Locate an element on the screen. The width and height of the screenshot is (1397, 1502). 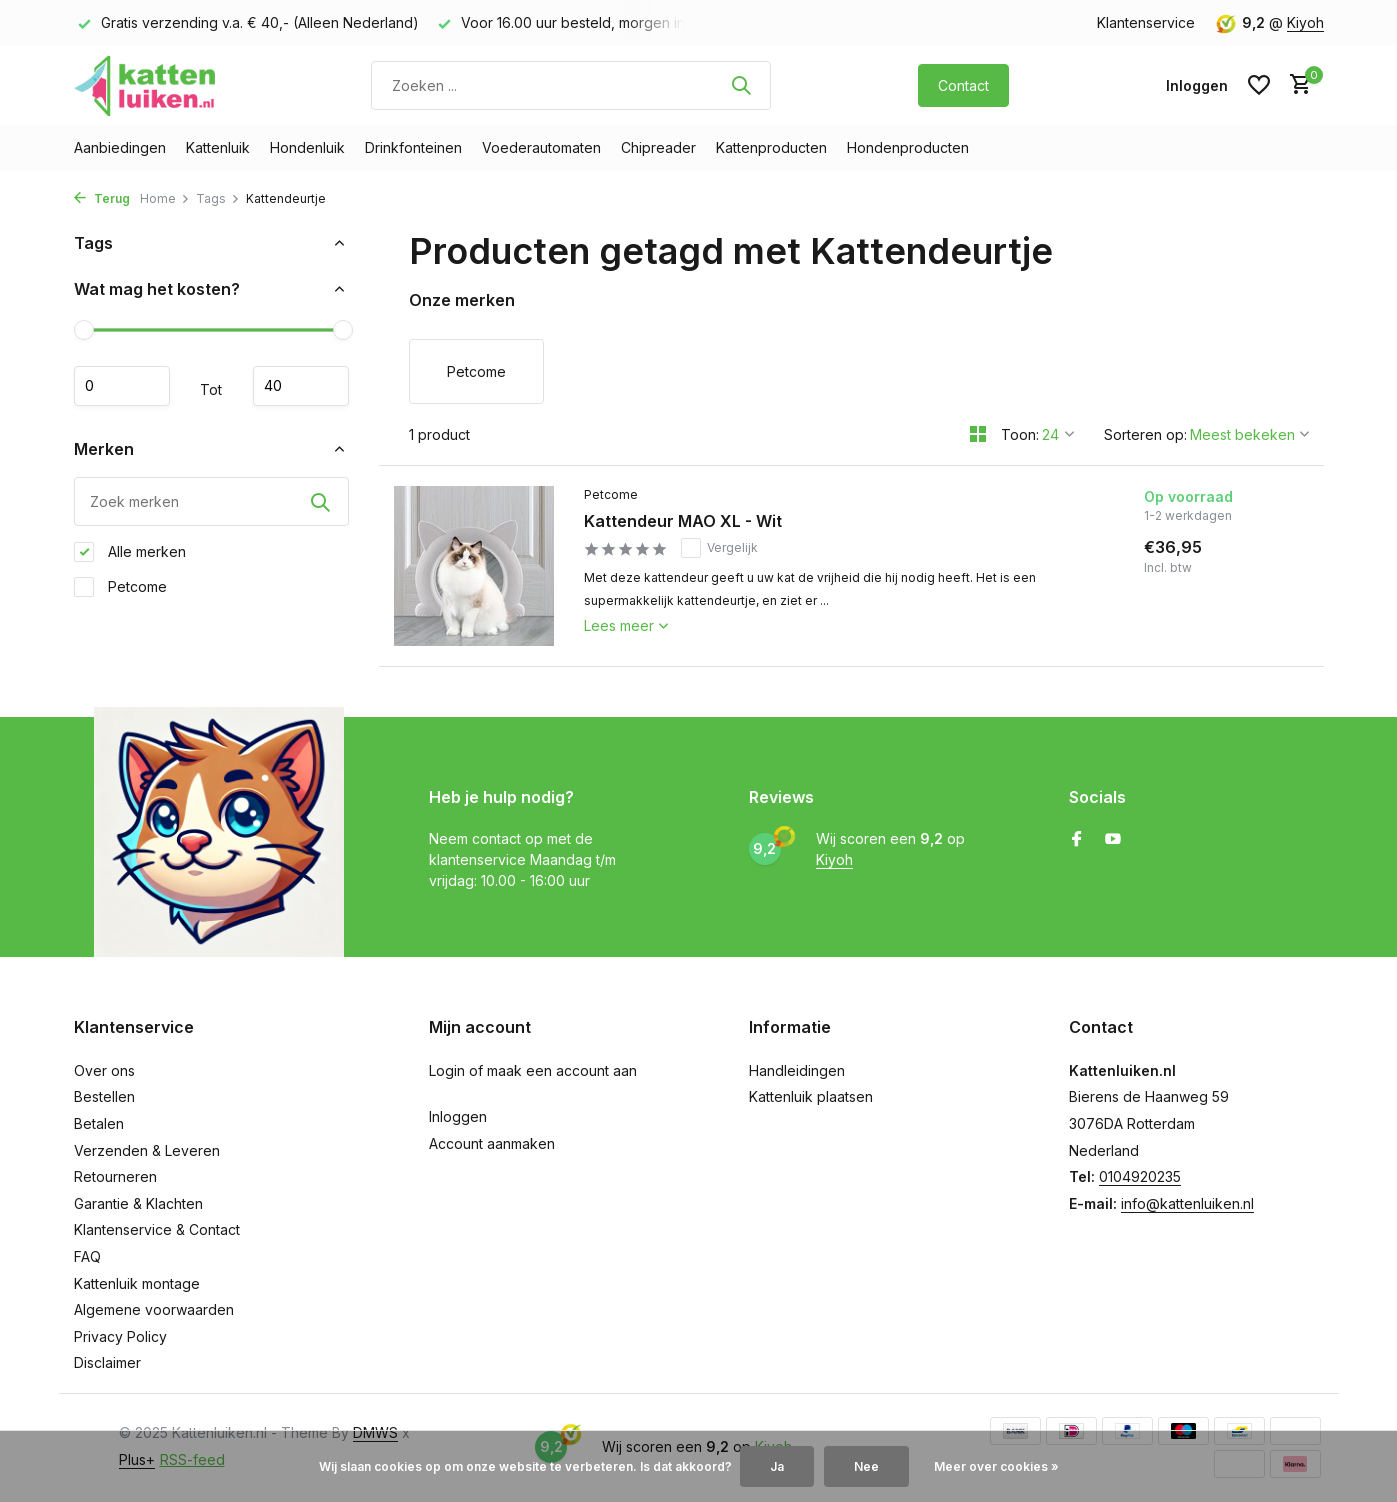
Tags is located at coordinates (218, 198).